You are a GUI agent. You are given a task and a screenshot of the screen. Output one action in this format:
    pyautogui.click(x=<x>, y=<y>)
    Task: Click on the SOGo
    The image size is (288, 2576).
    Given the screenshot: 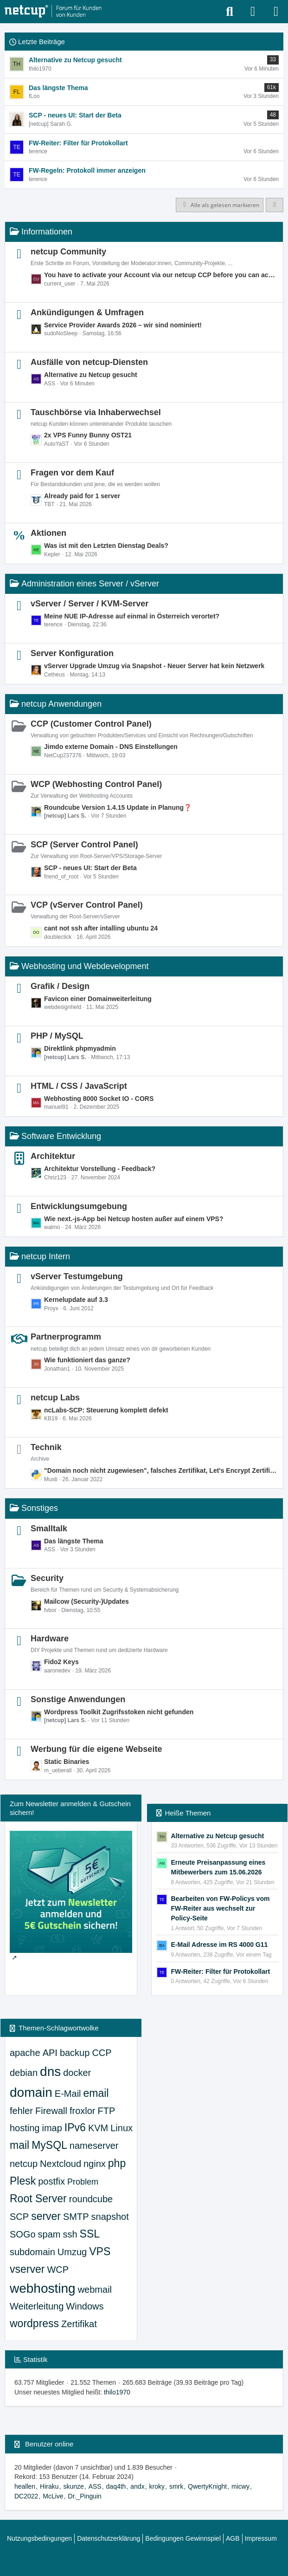 What is the action you would take?
    pyautogui.click(x=23, y=2234)
    